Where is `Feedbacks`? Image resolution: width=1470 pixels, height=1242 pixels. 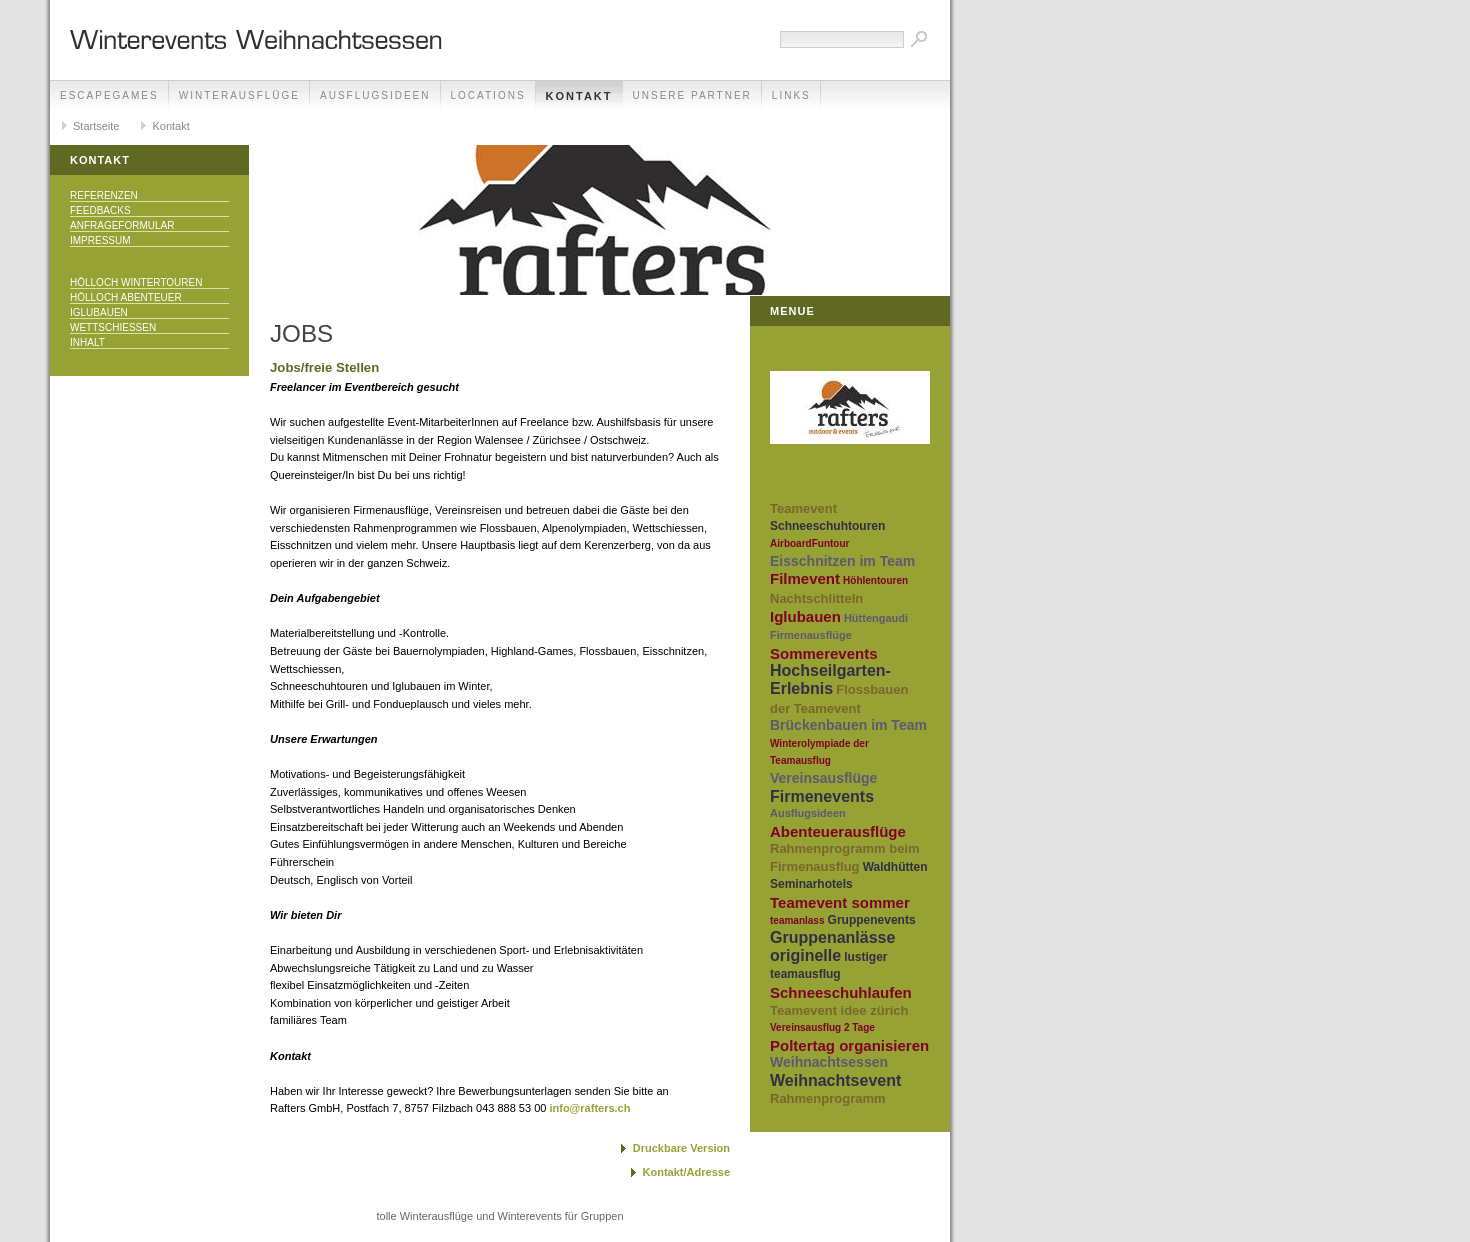 Feedbacks is located at coordinates (100, 210).